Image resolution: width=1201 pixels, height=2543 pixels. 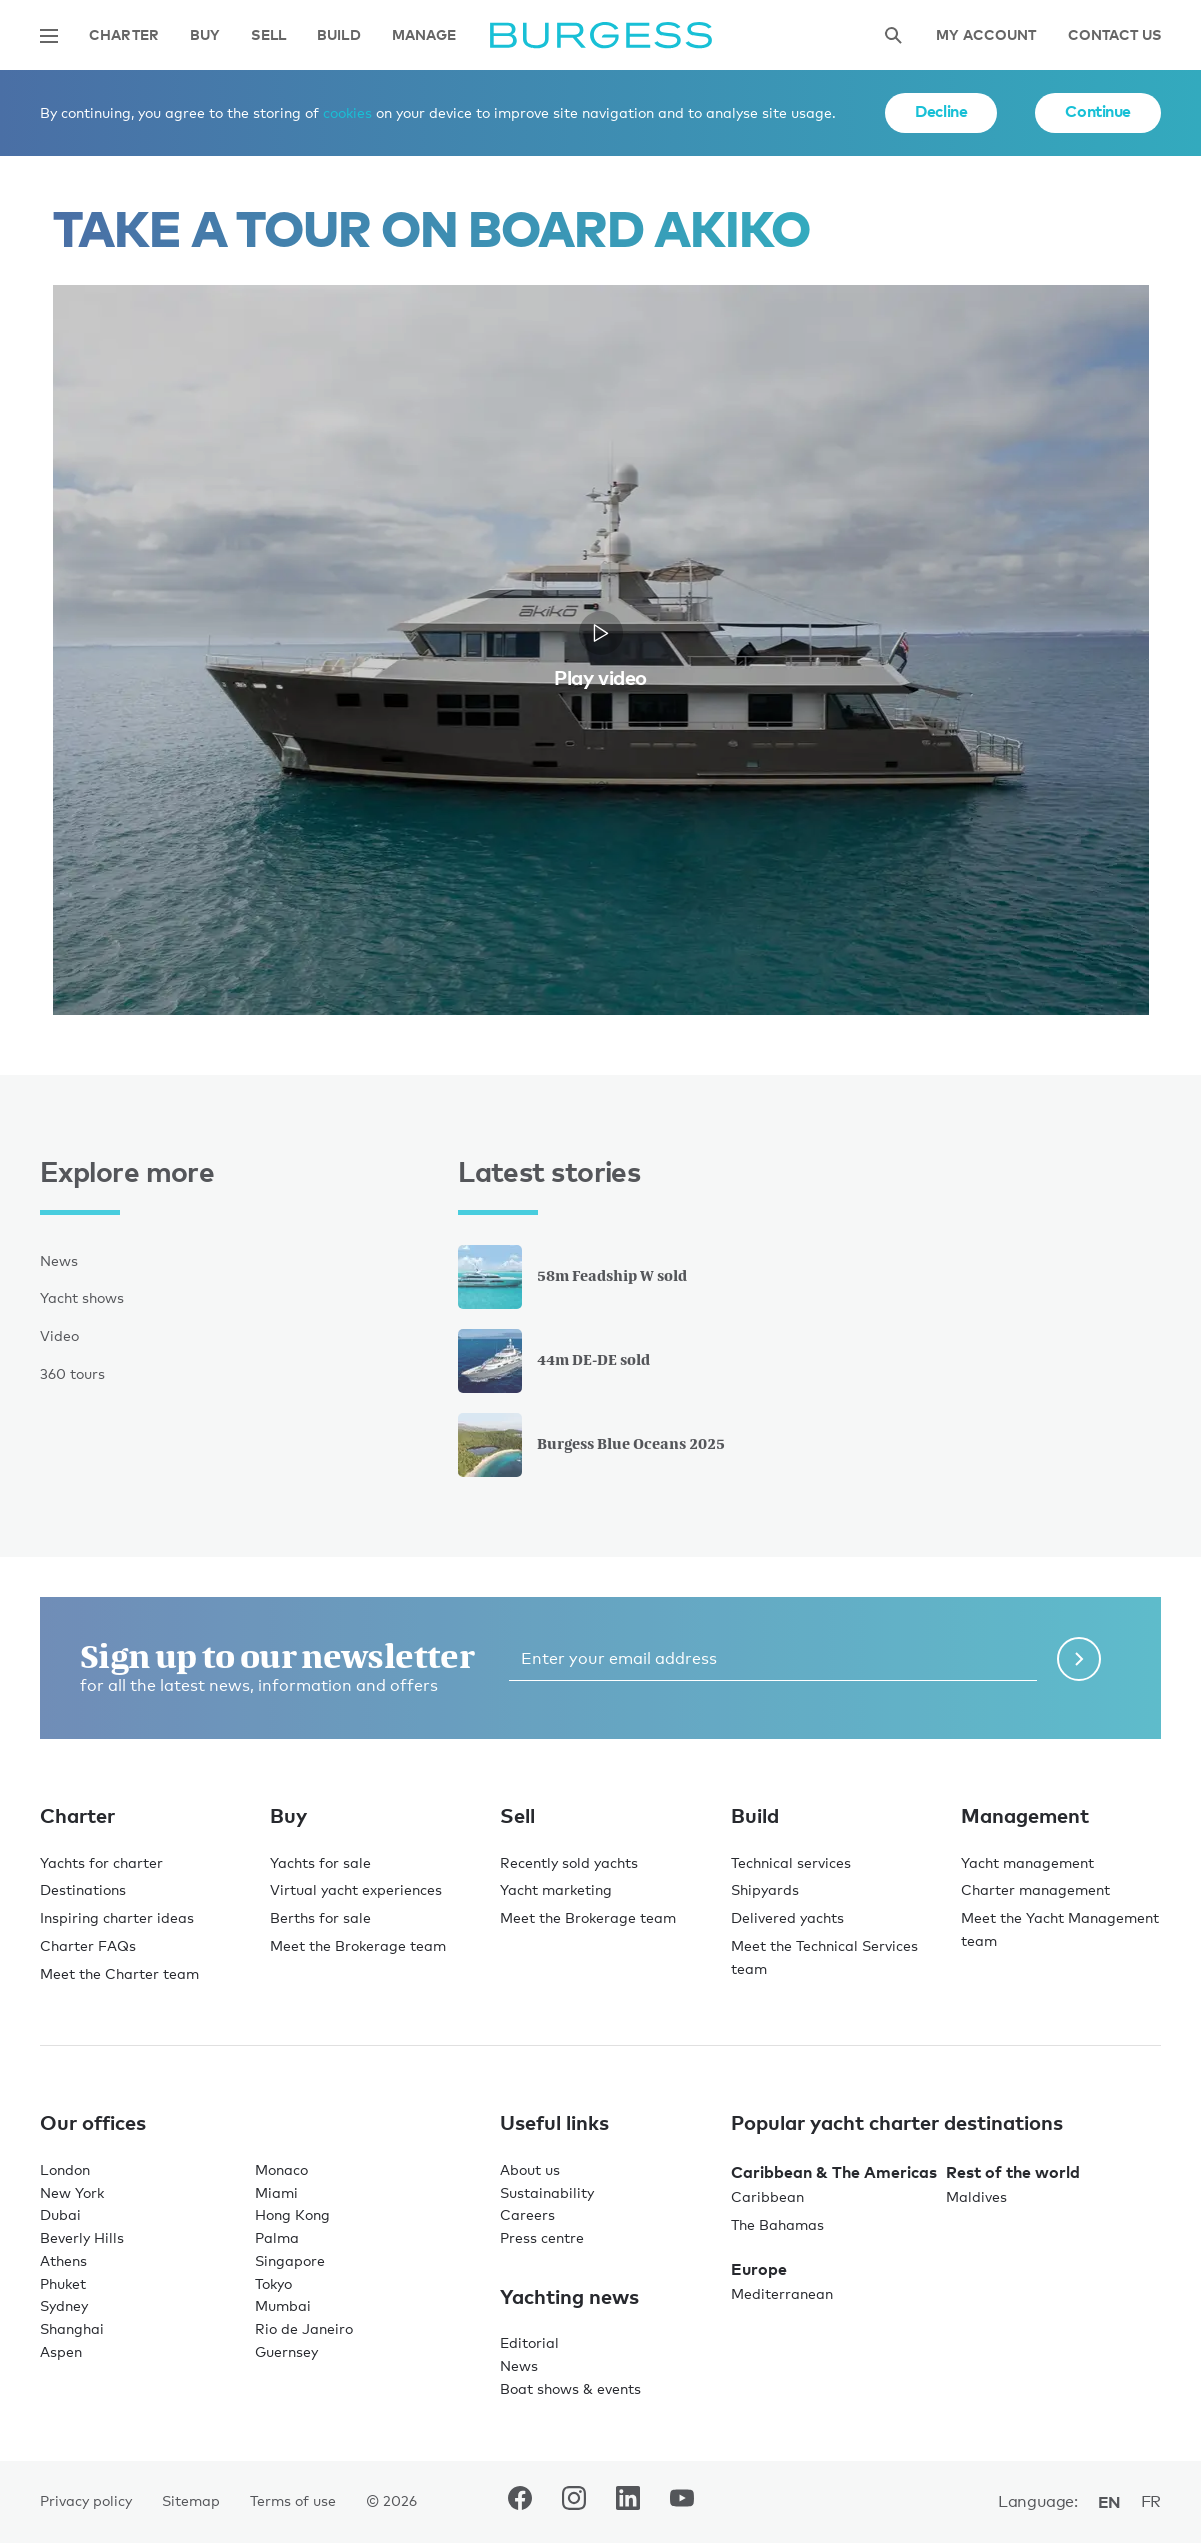 I want to click on Boat shows & events, so click(x=570, y=2388).